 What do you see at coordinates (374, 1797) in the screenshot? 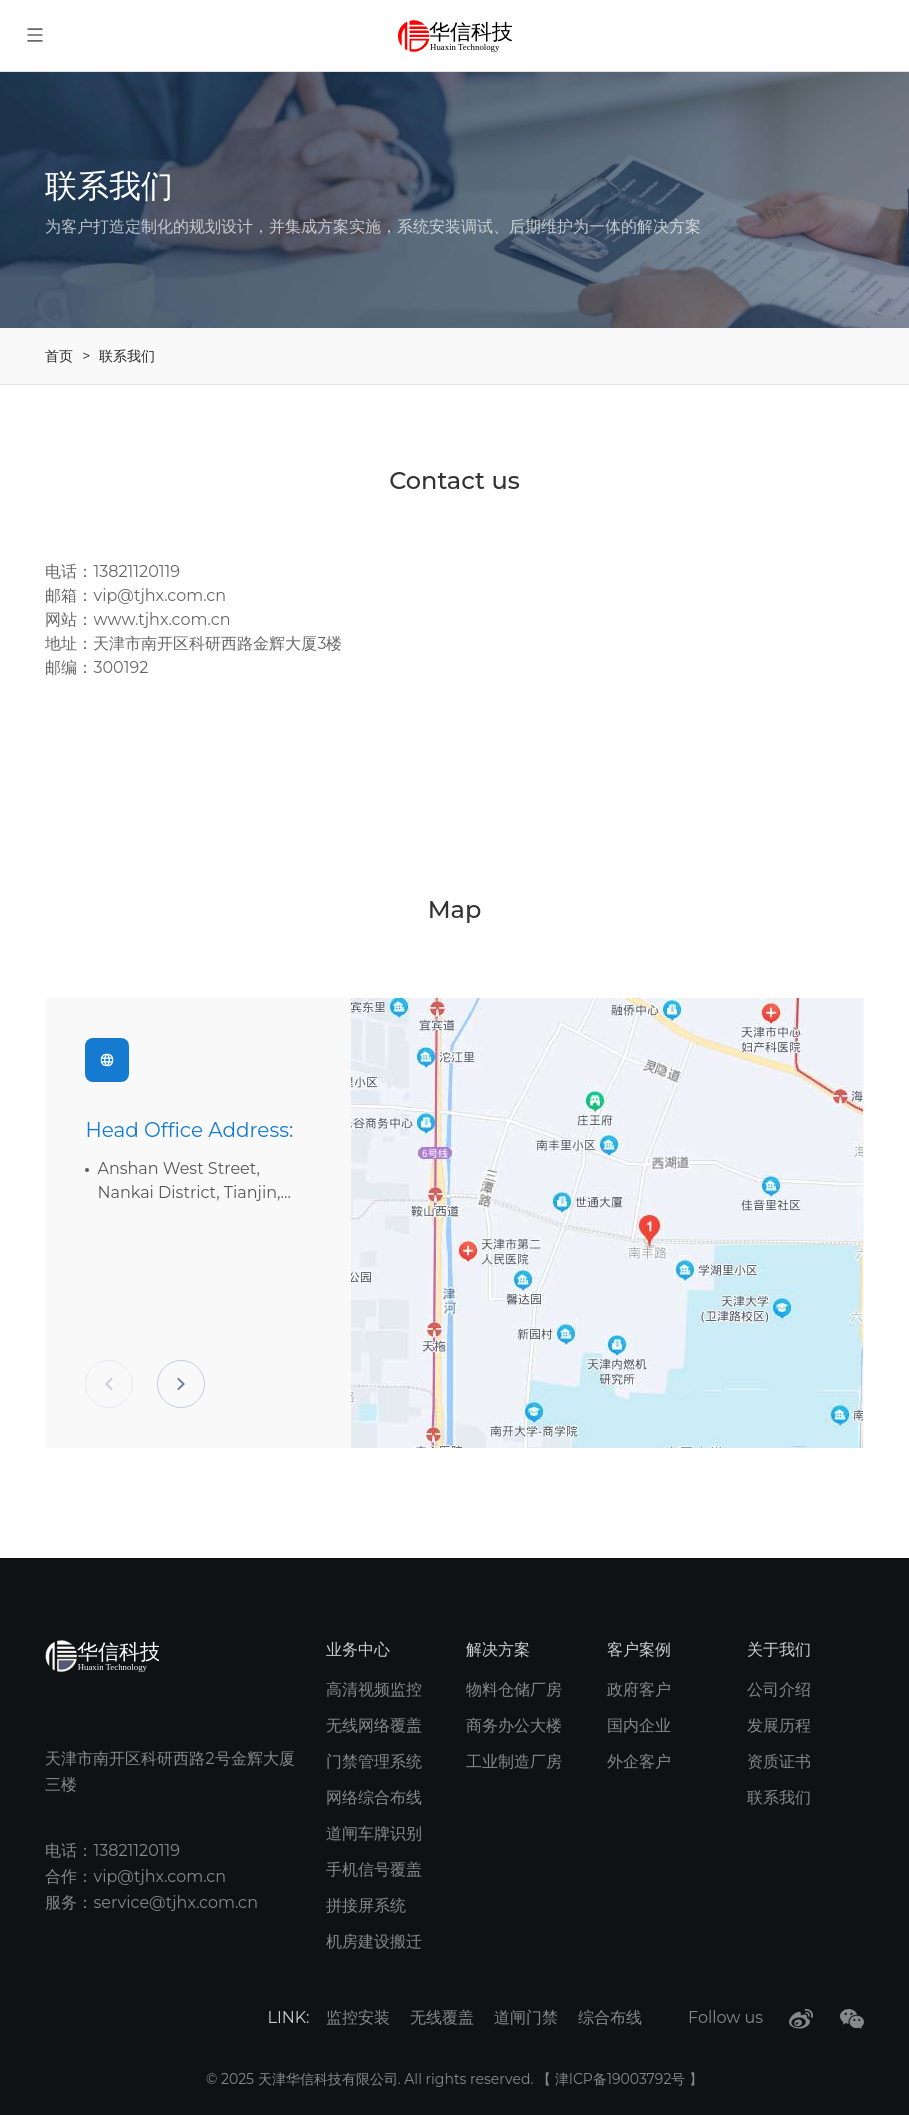
I see `网络综合布线` at bounding box center [374, 1797].